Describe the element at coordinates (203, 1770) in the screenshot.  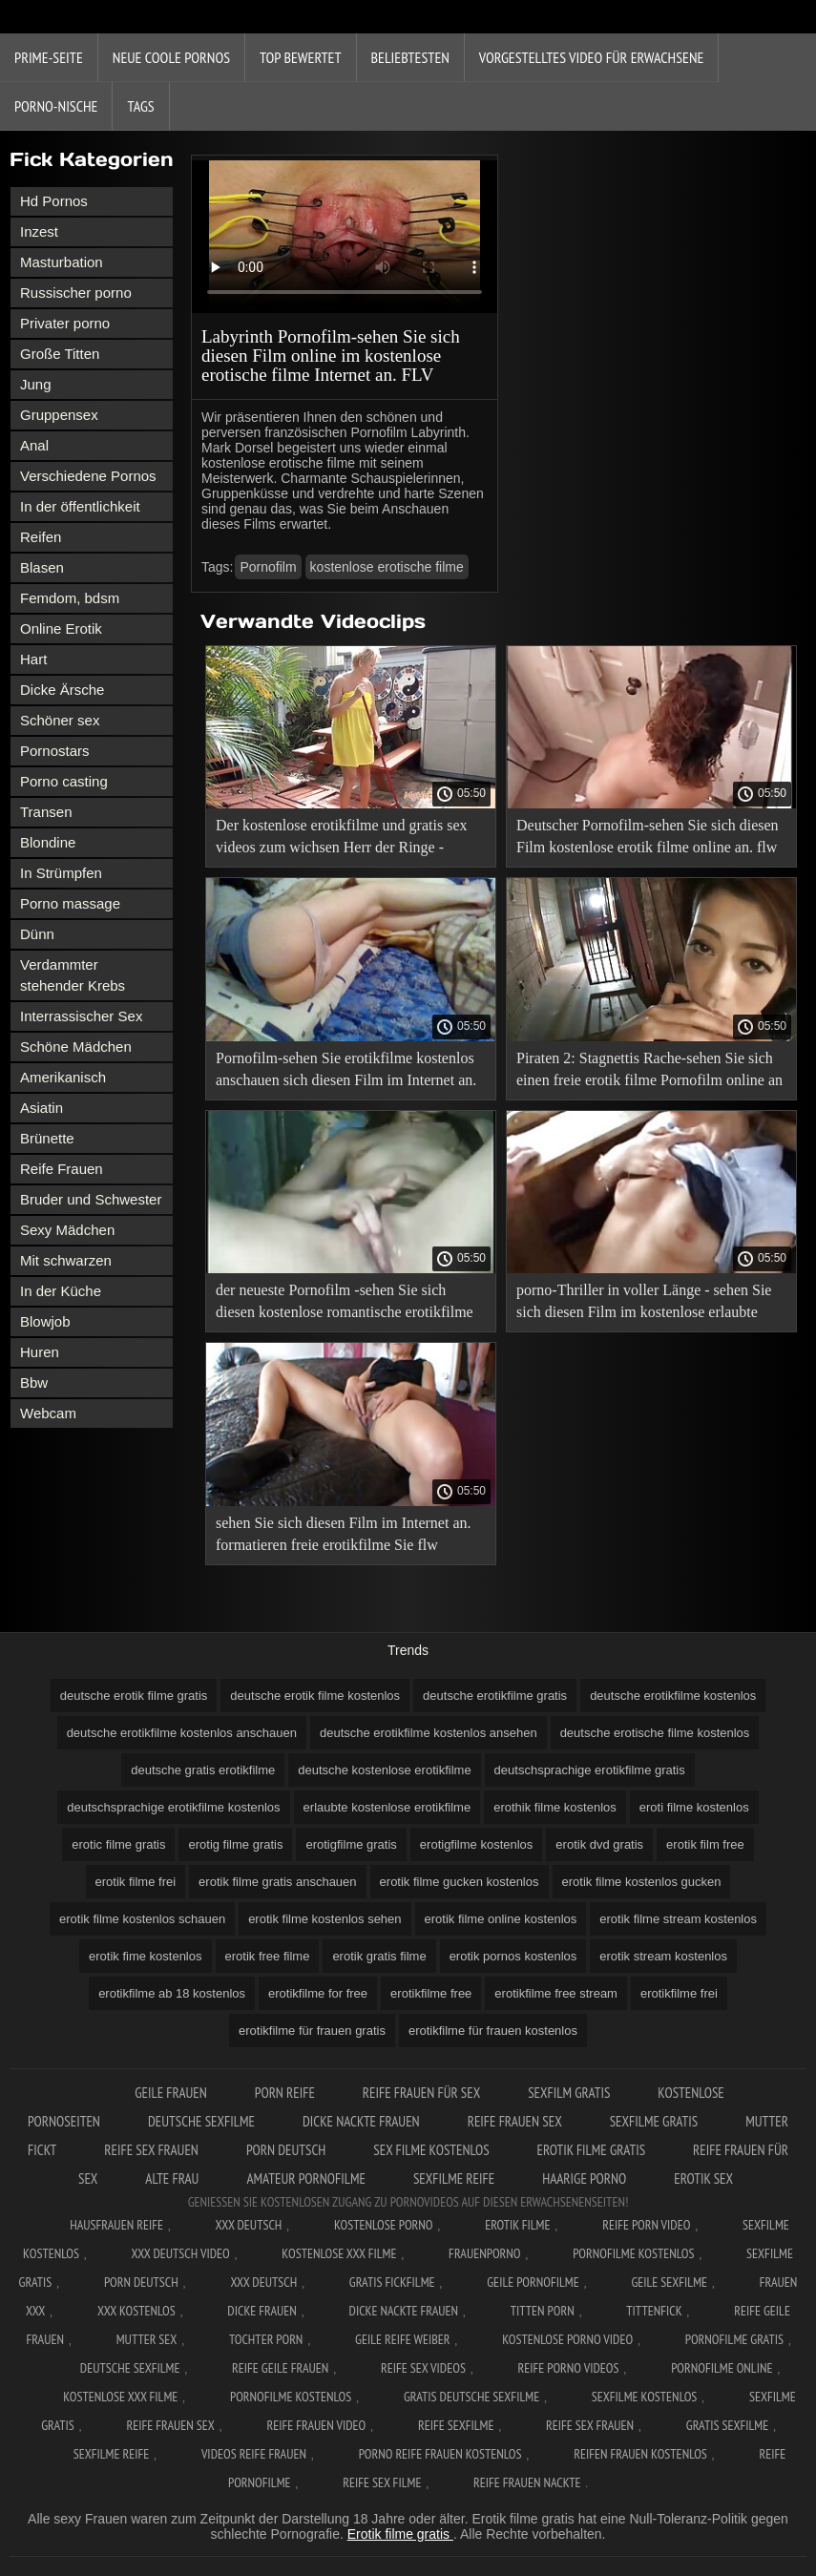
I see `deutsche gratis erotikfilme` at that location.